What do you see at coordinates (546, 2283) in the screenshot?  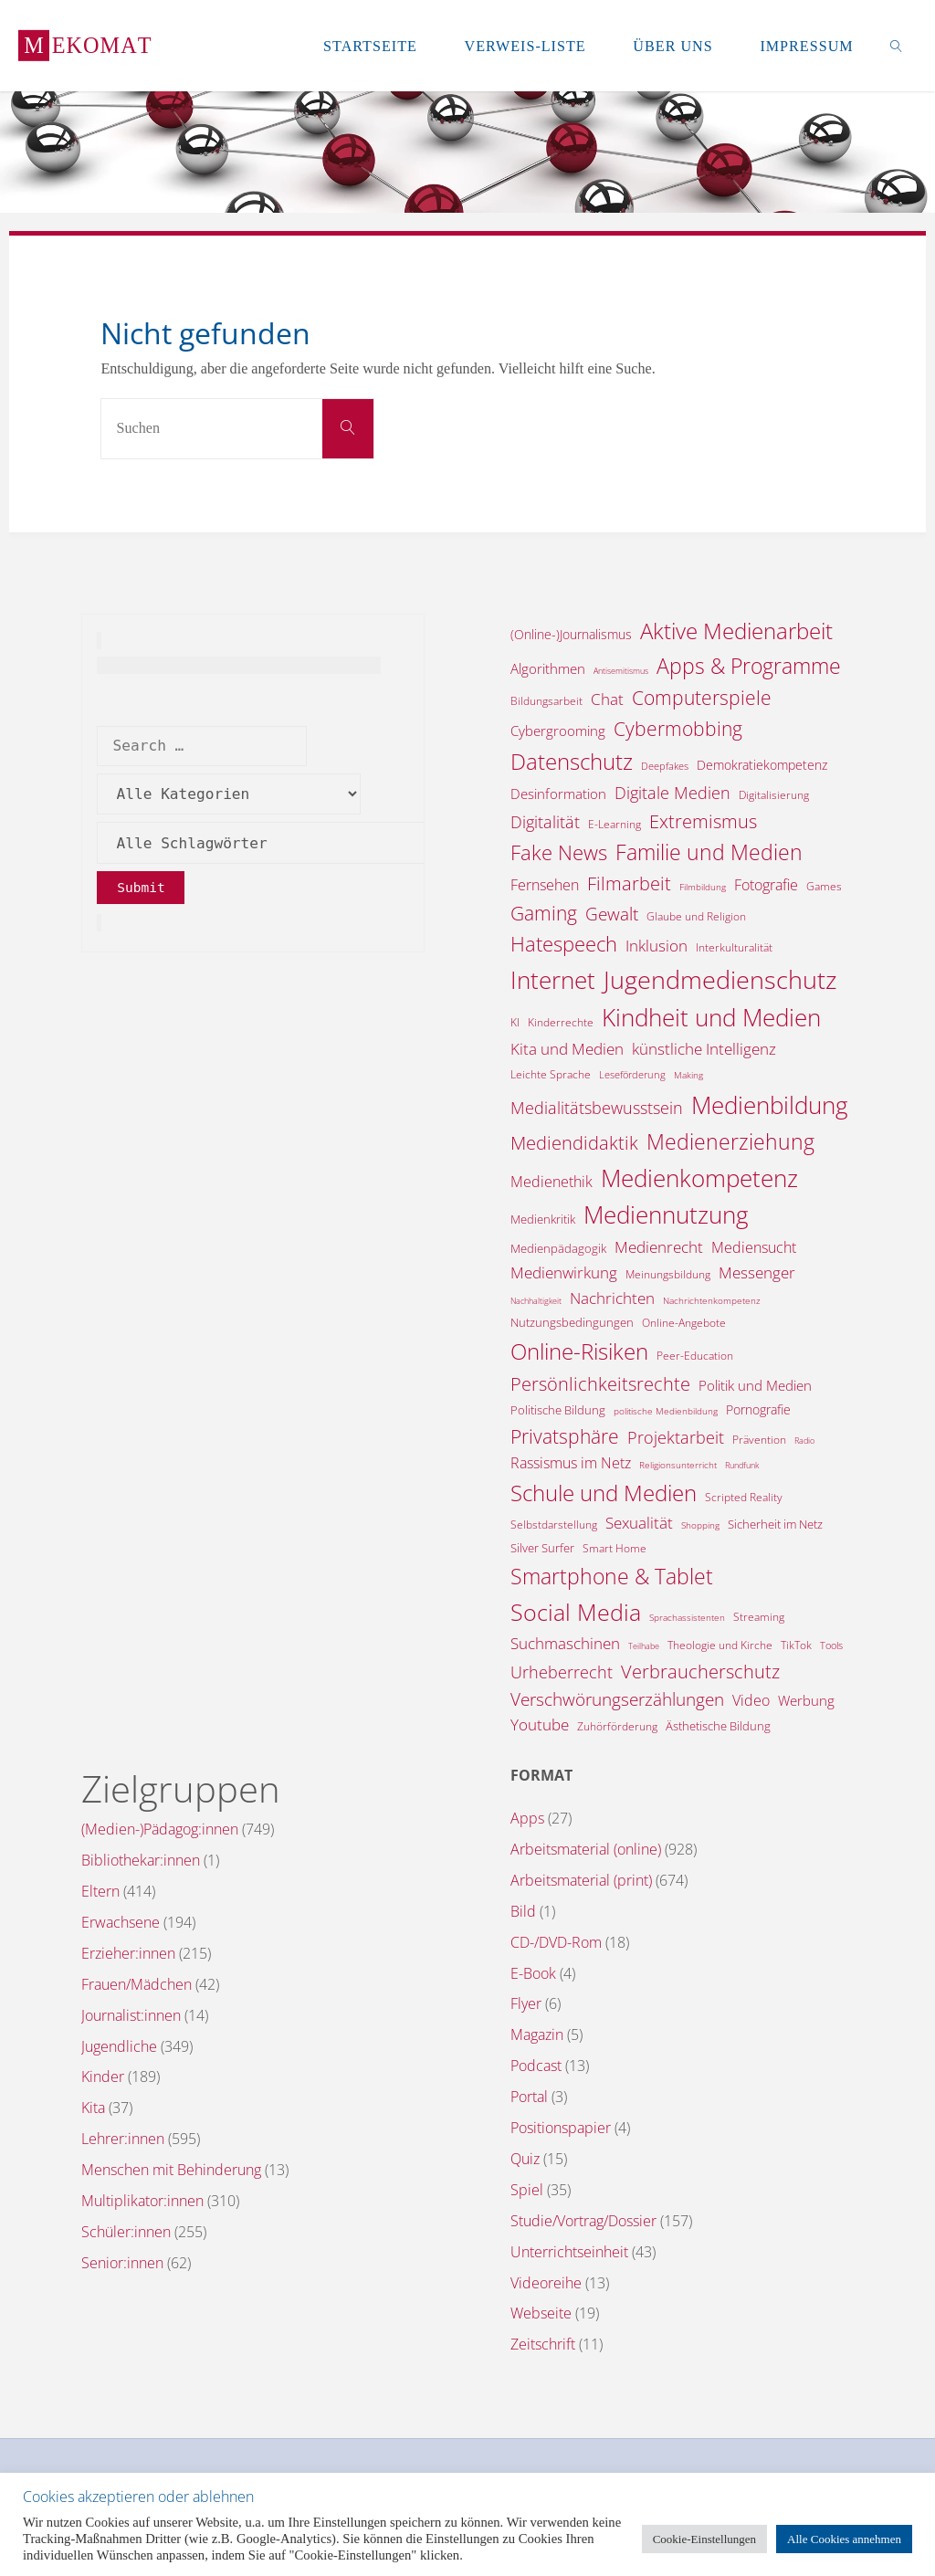 I see `Videoreihe` at bounding box center [546, 2283].